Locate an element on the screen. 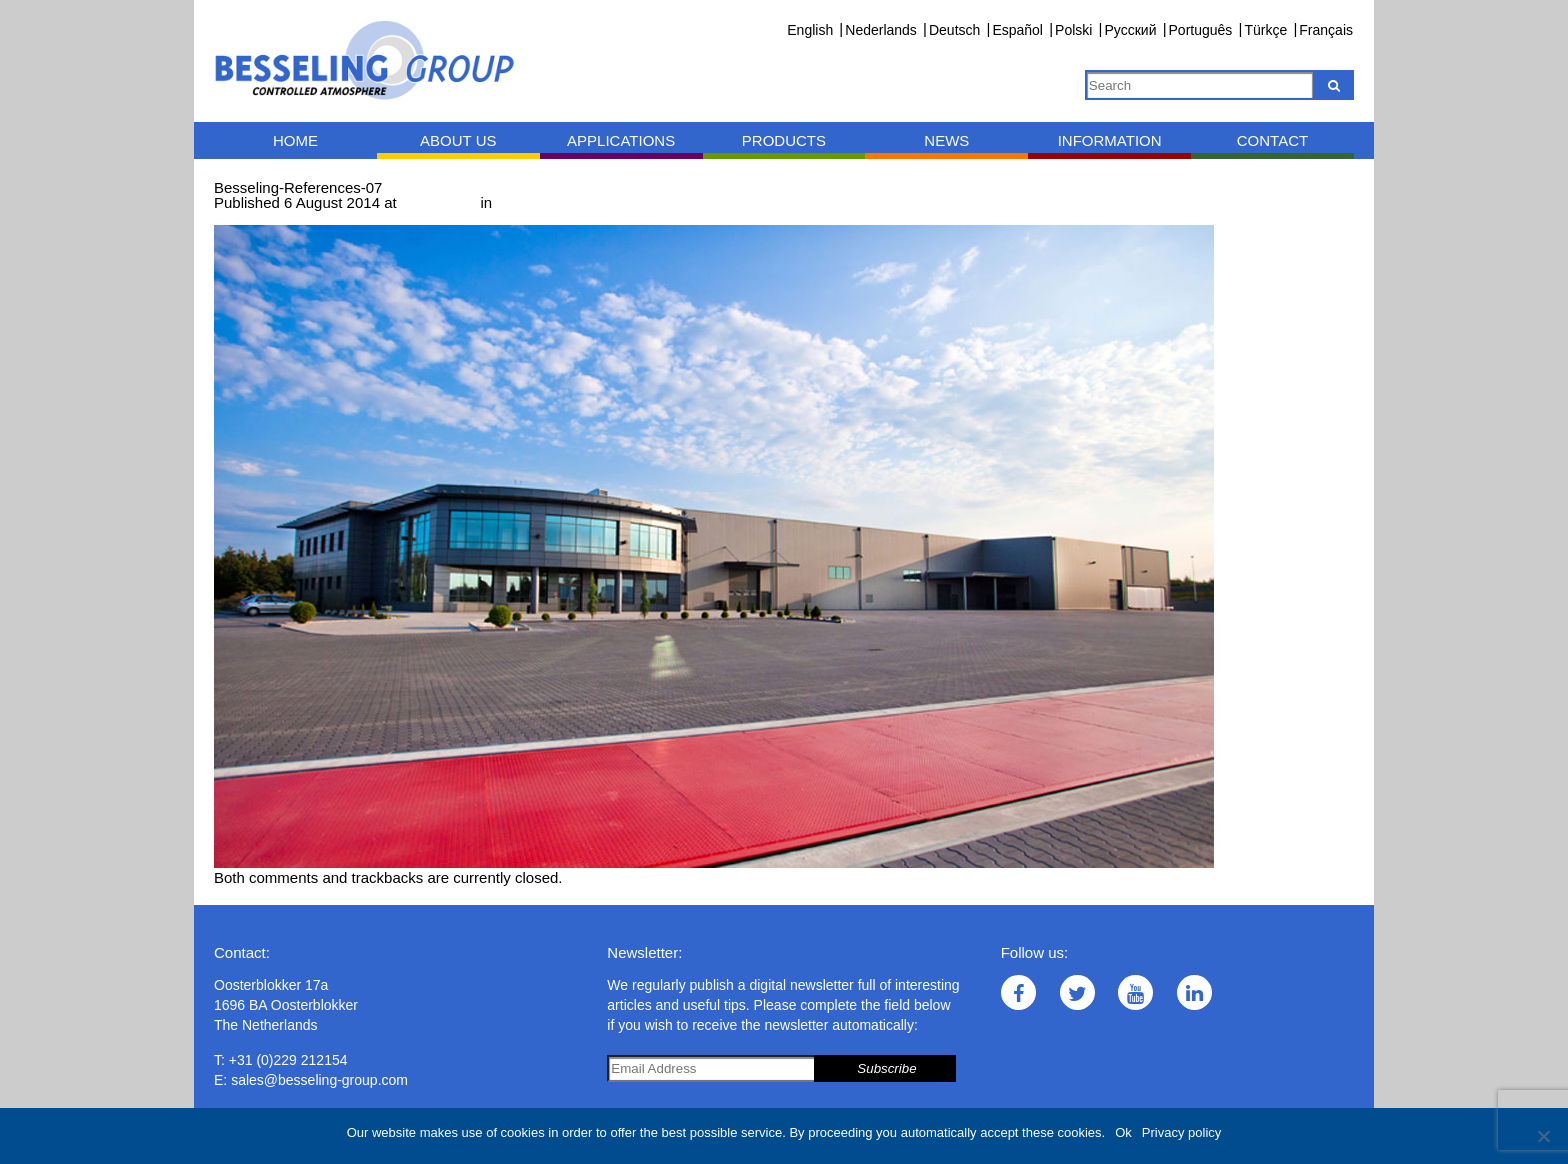 The height and width of the screenshot is (1164, 1568). Contact is located at coordinates (1272, 140).